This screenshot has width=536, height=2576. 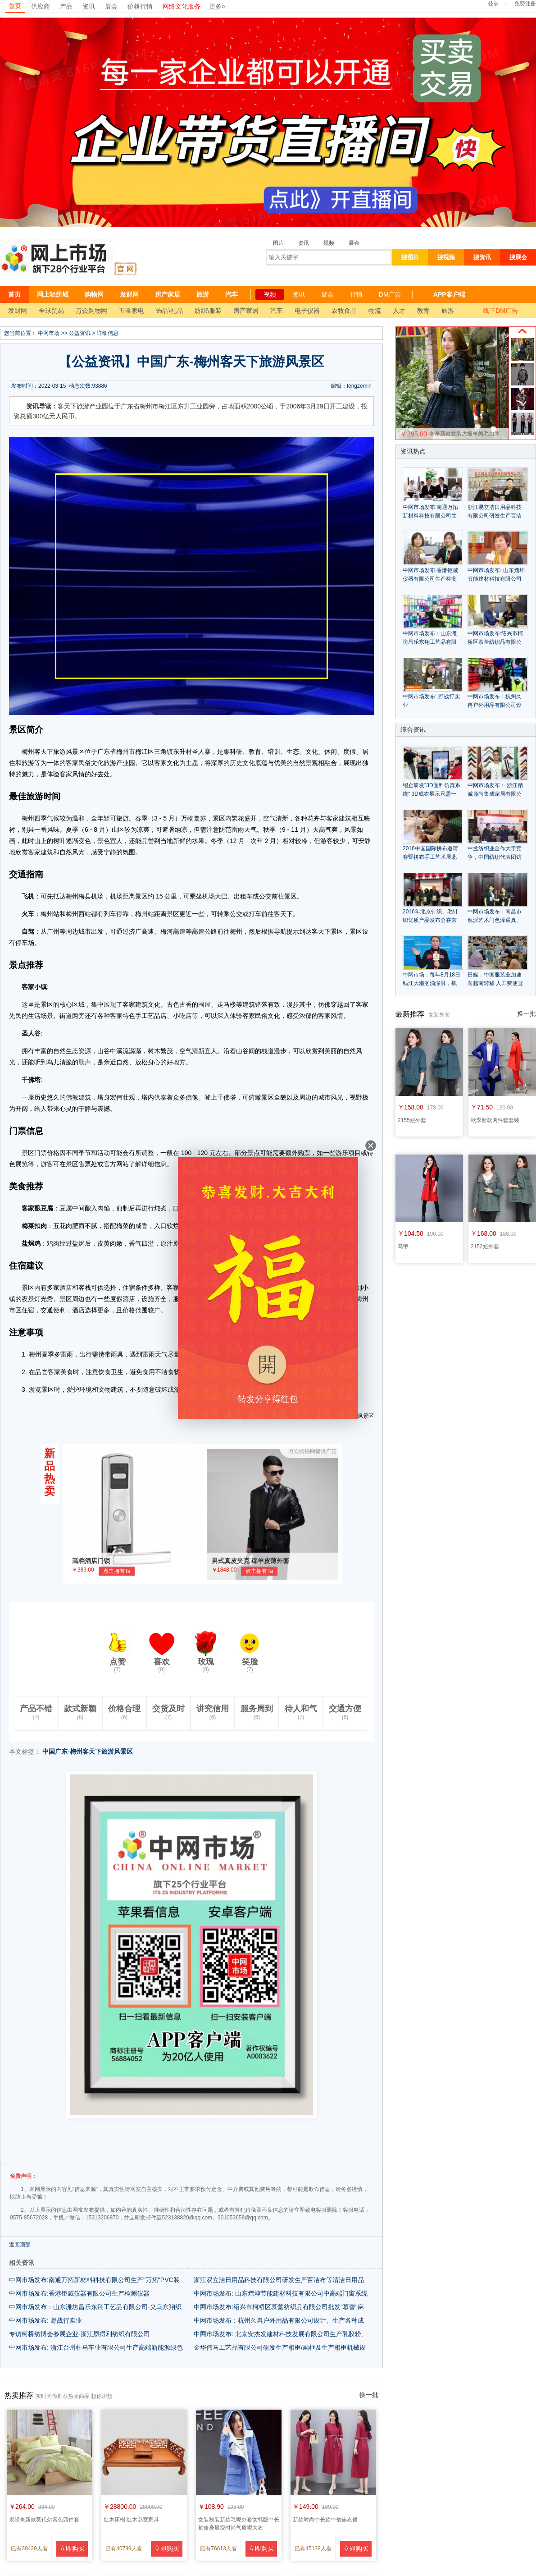 I want to click on 免费注册, so click(x=525, y=3).